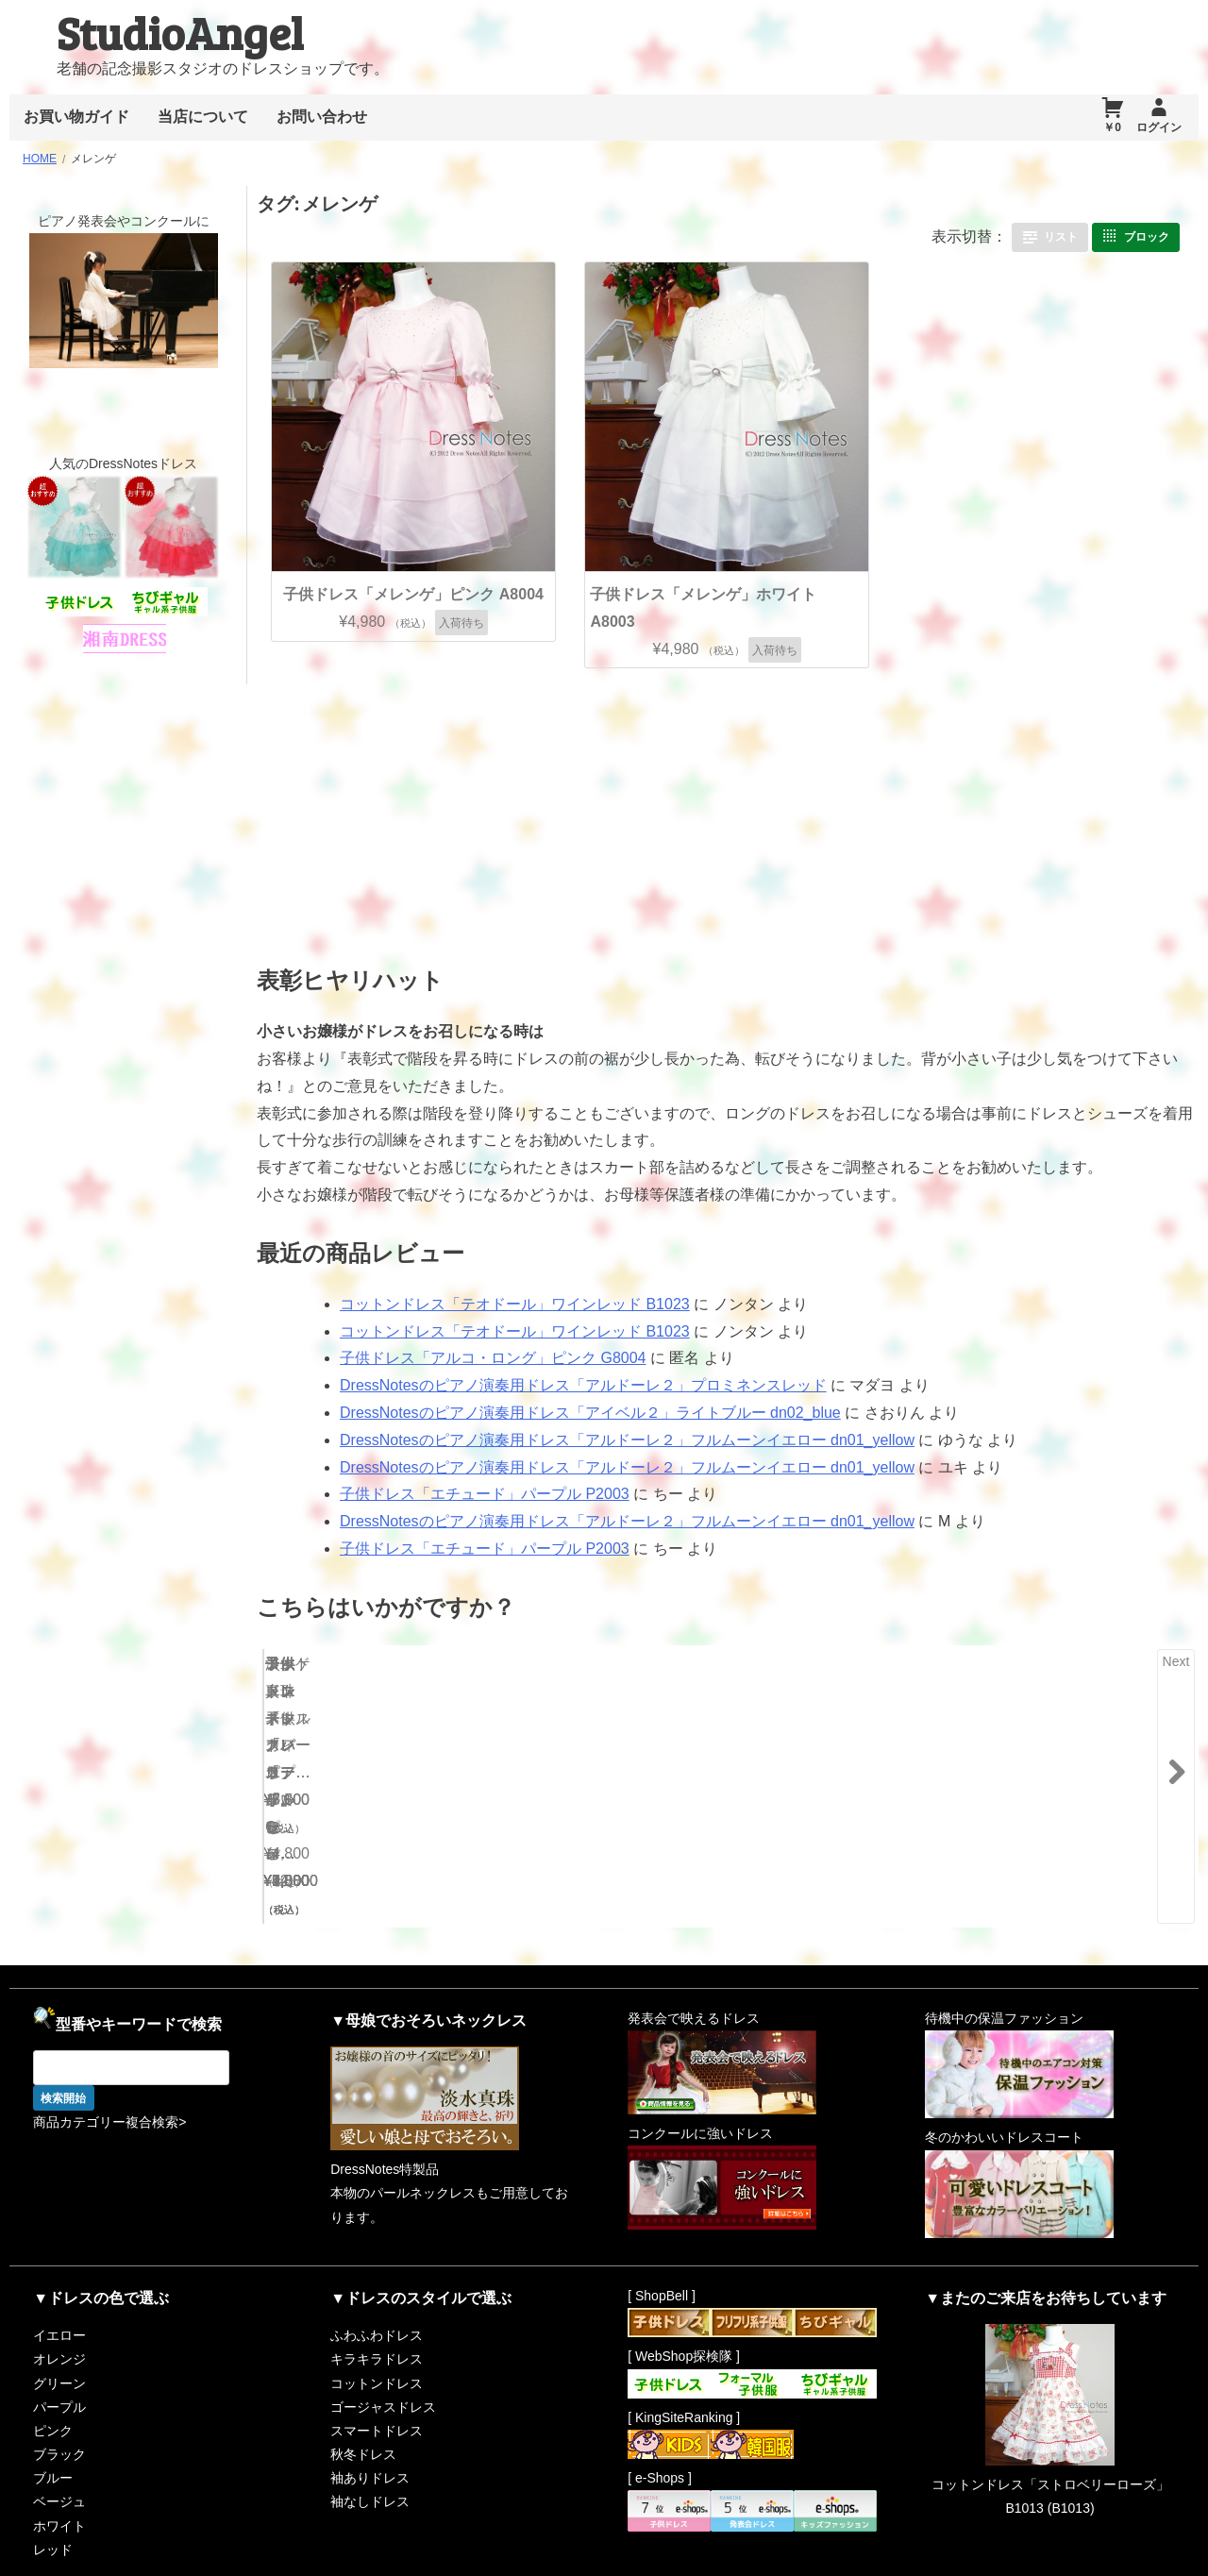 The width and height of the screenshot is (1208, 2576). I want to click on ピンク, so click(53, 2387).